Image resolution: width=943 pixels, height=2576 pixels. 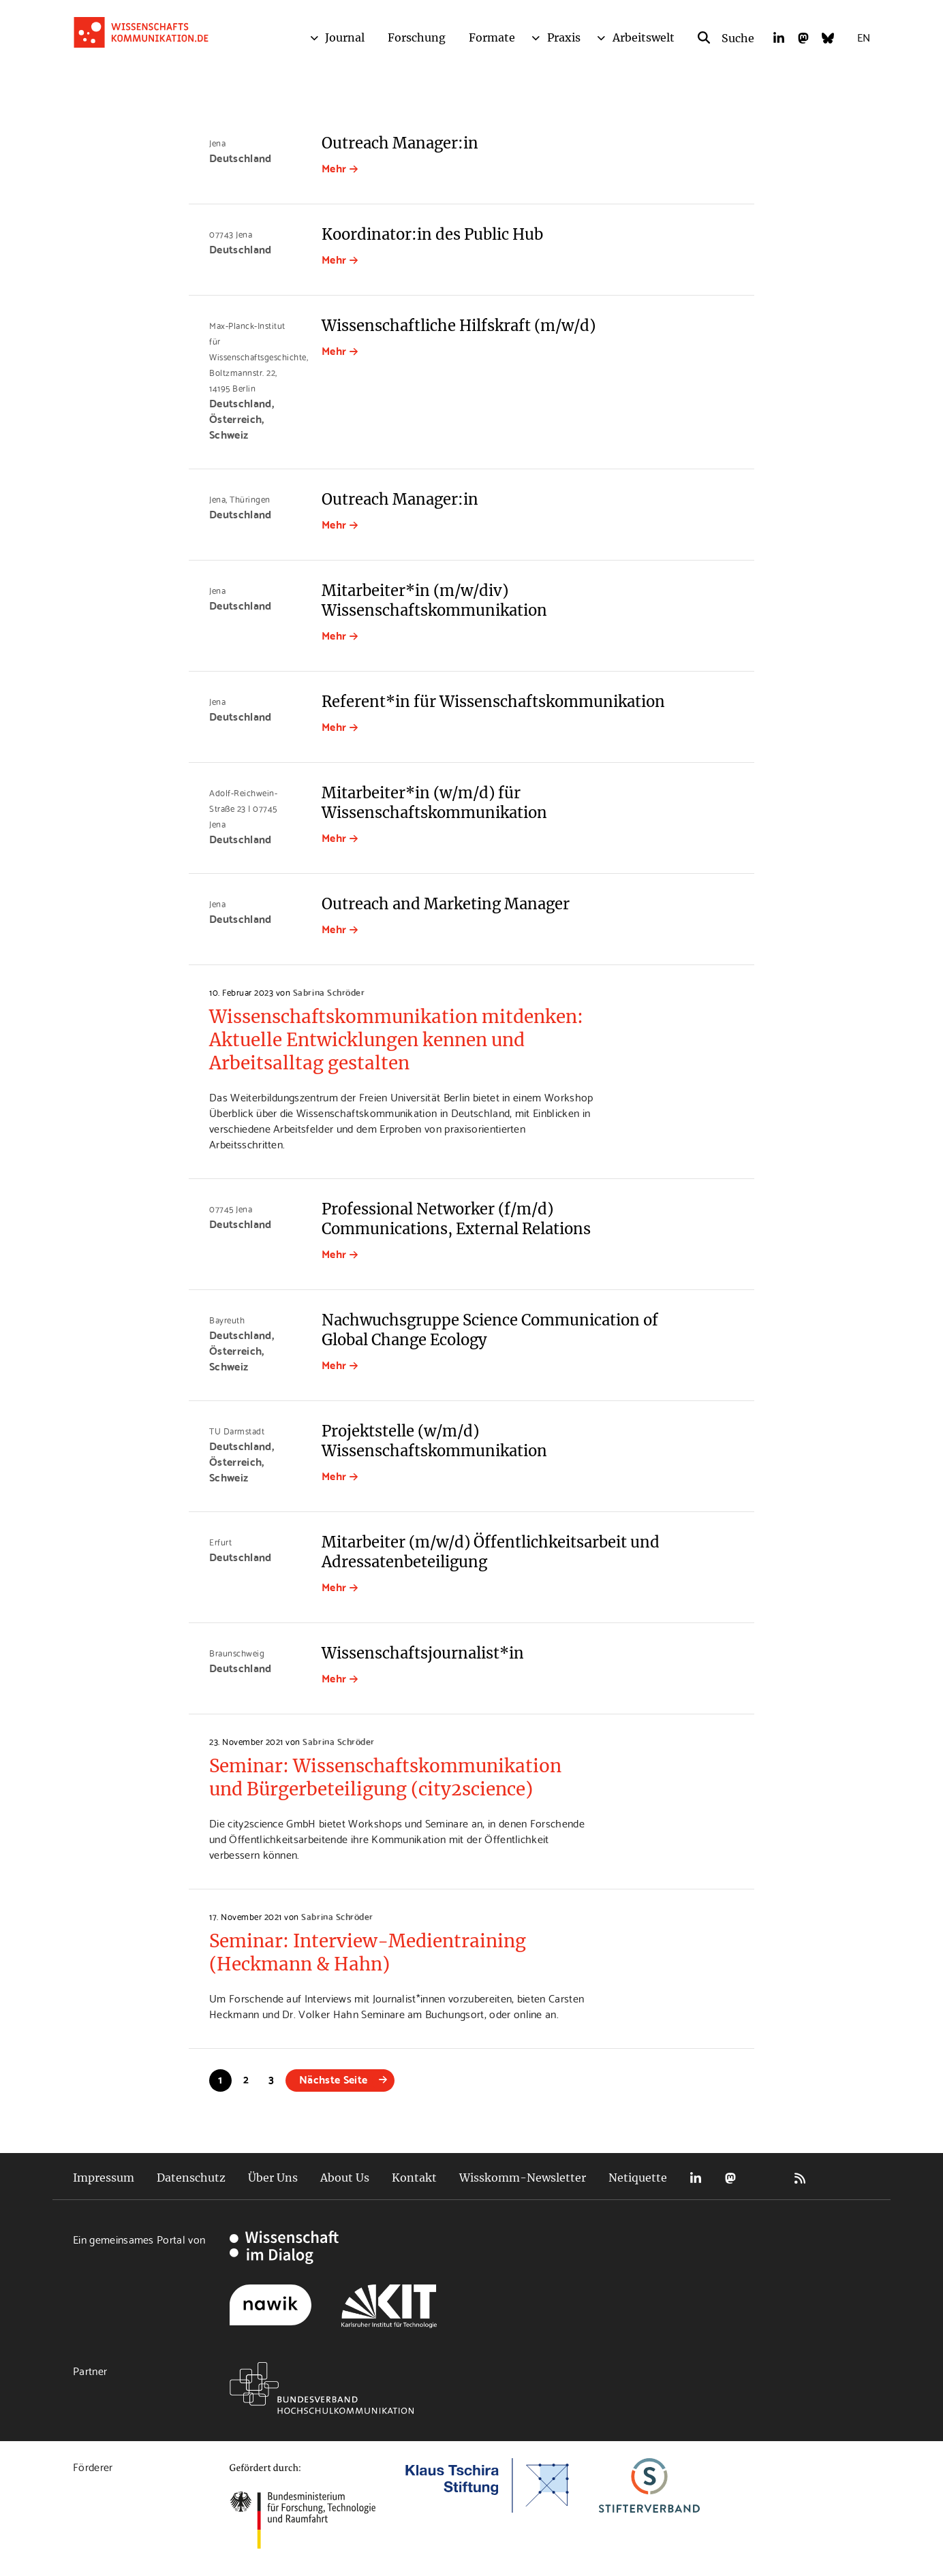 I want to click on Netiquette, so click(x=637, y=2177).